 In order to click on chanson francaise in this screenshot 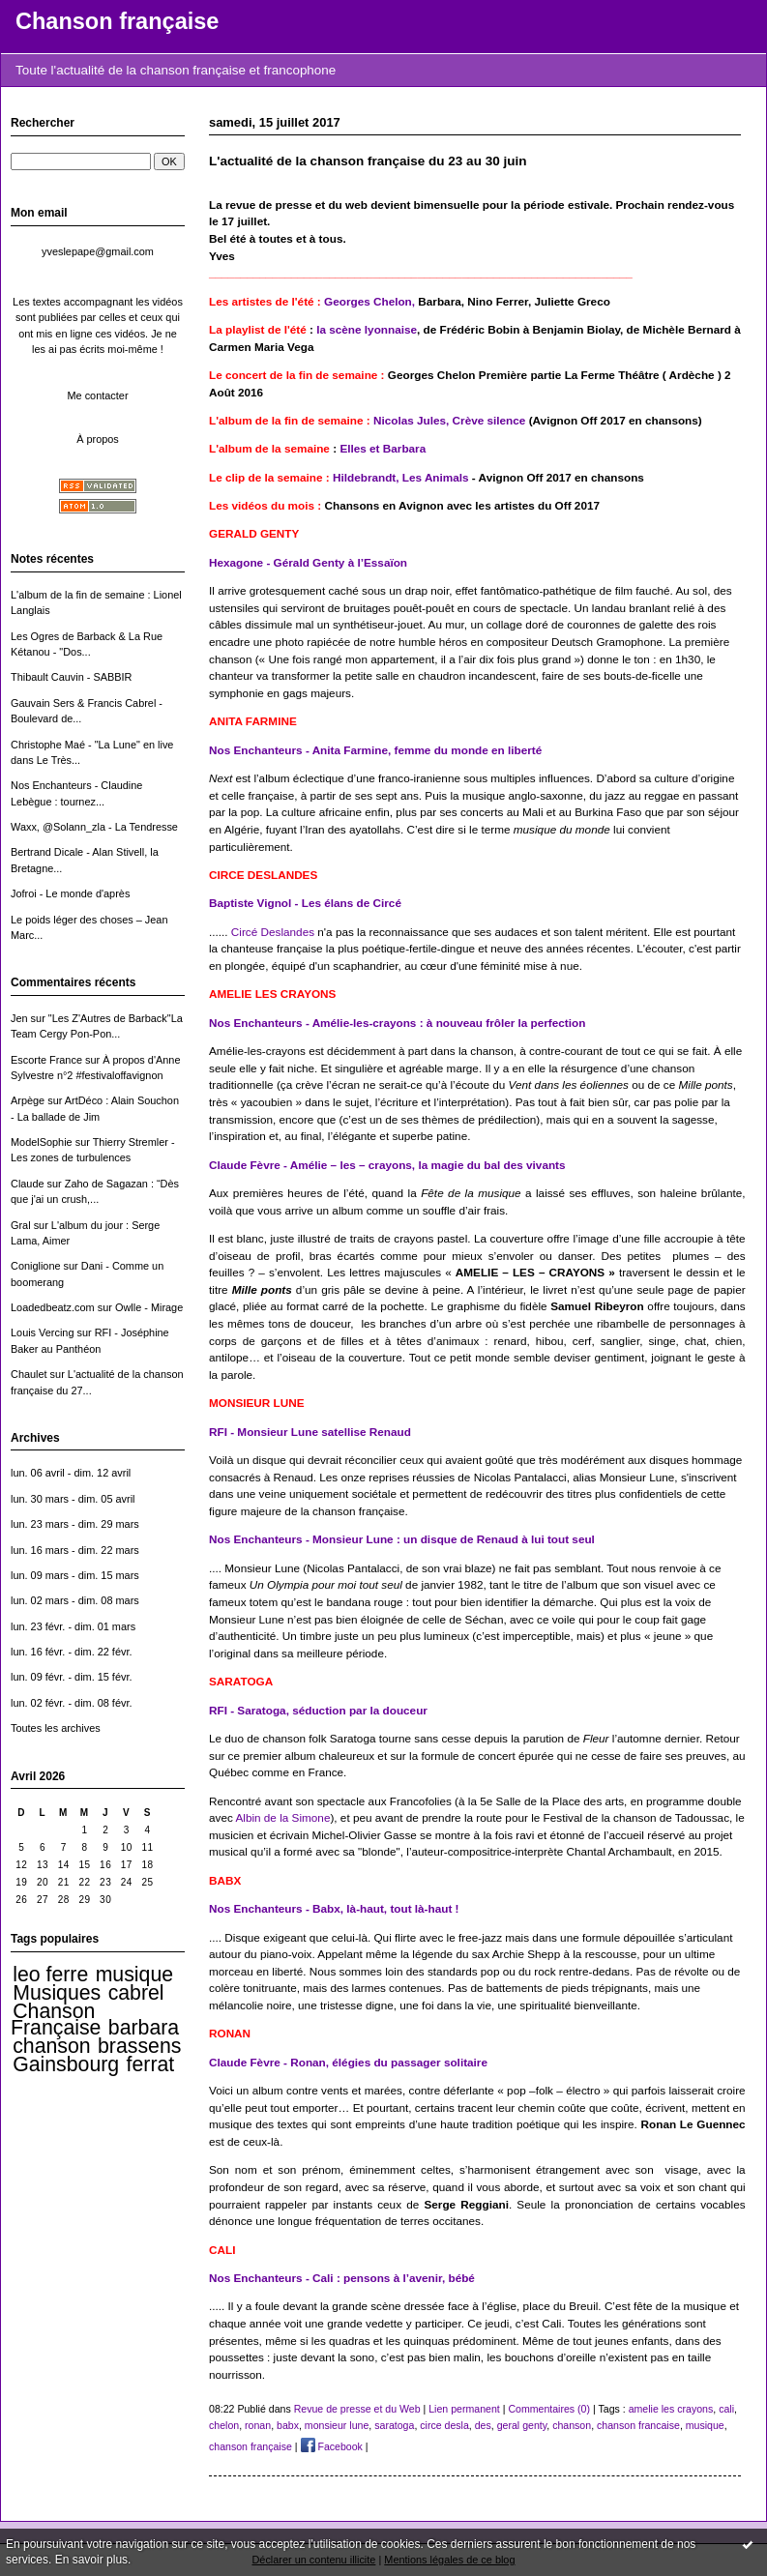, I will do `click(638, 2425)`.